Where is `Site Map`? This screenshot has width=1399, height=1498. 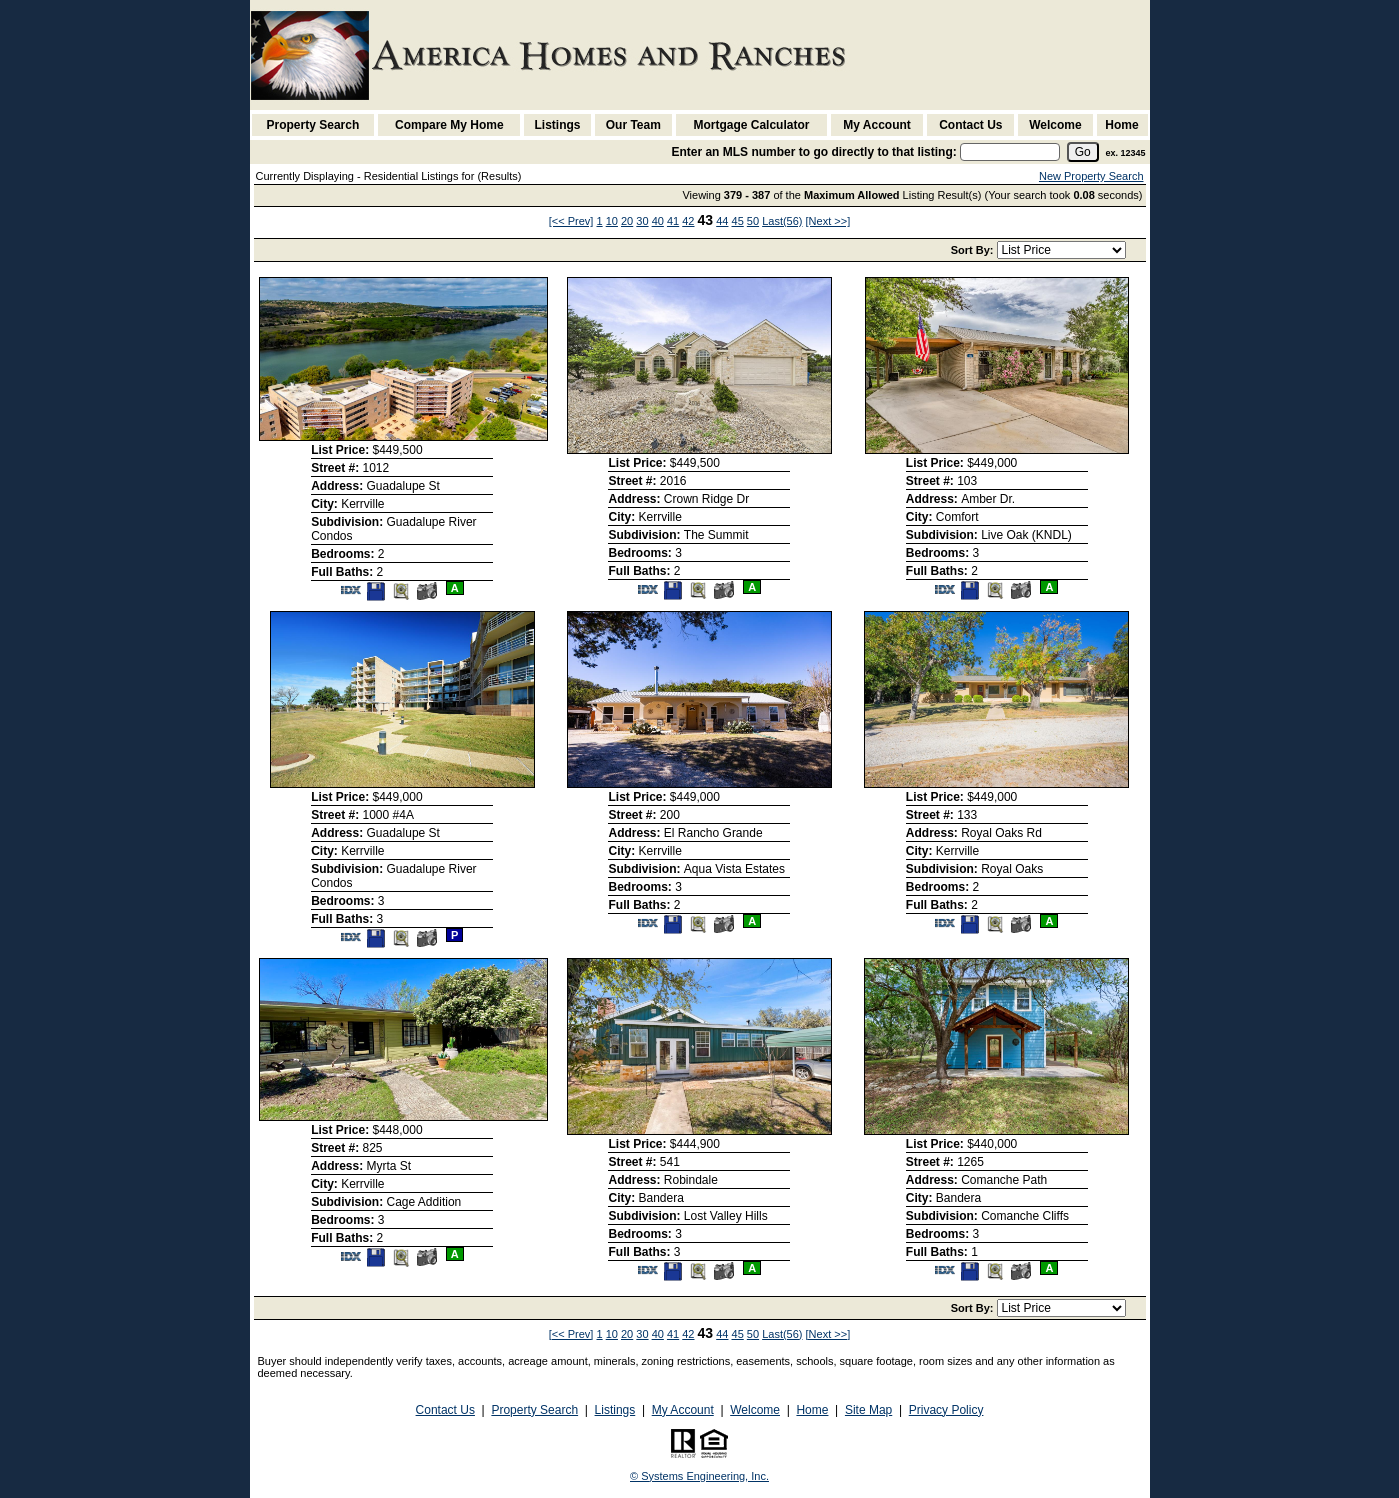
Site Map is located at coordinates (868, 1410).